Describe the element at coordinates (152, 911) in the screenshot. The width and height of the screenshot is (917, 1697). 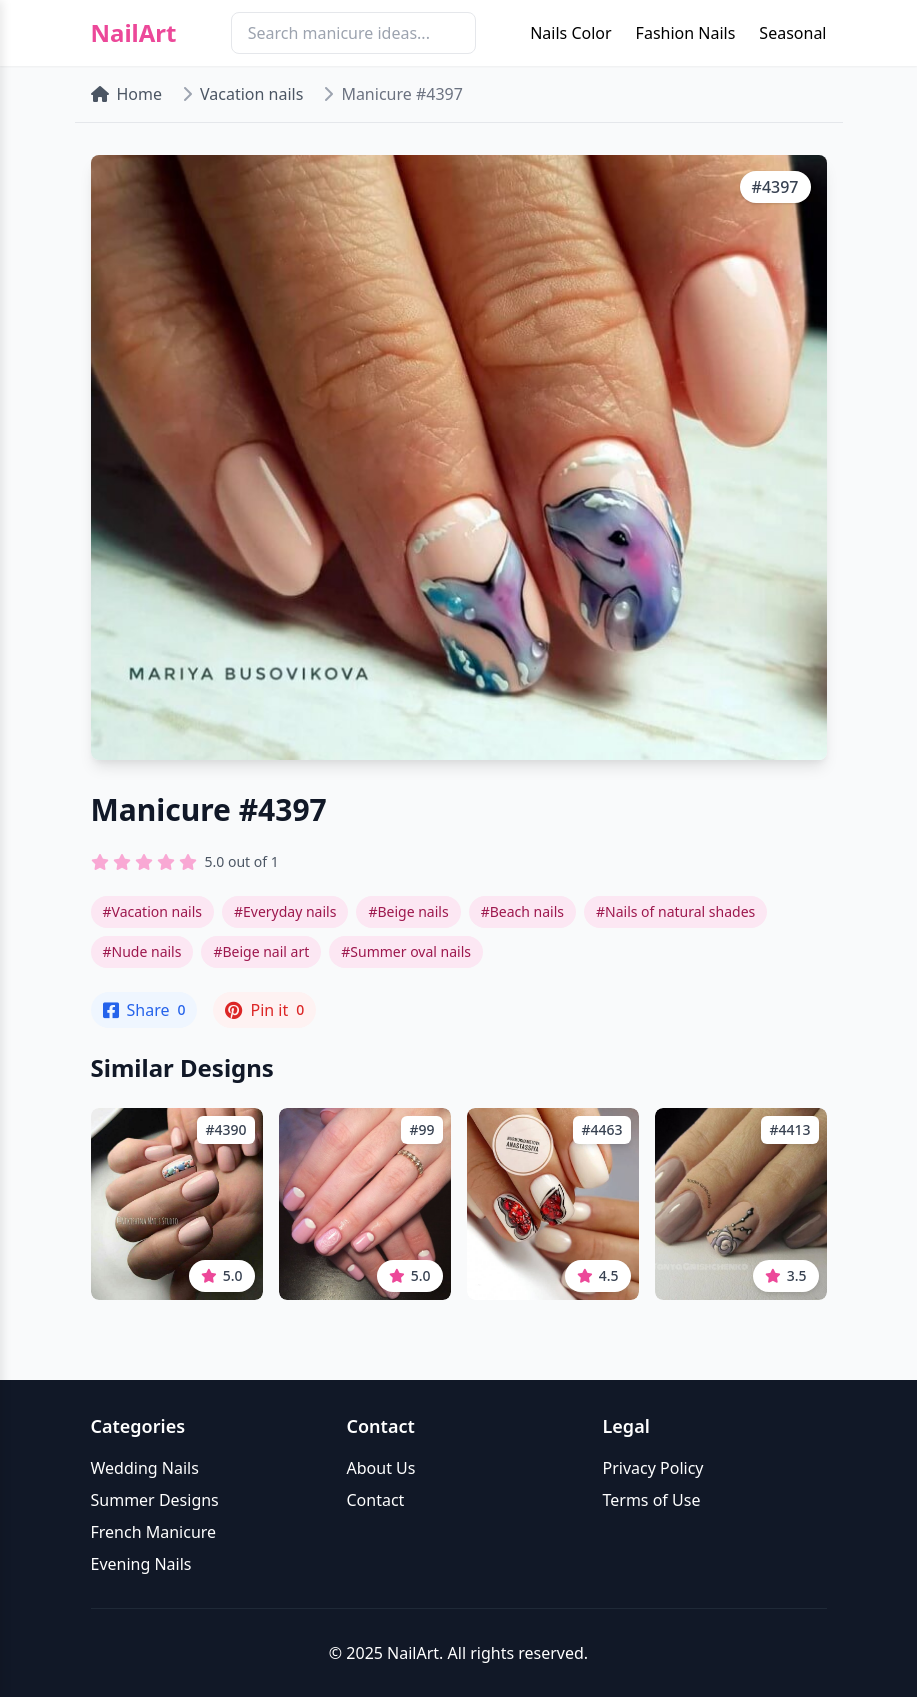
I see `#Vacation nails` at that location.